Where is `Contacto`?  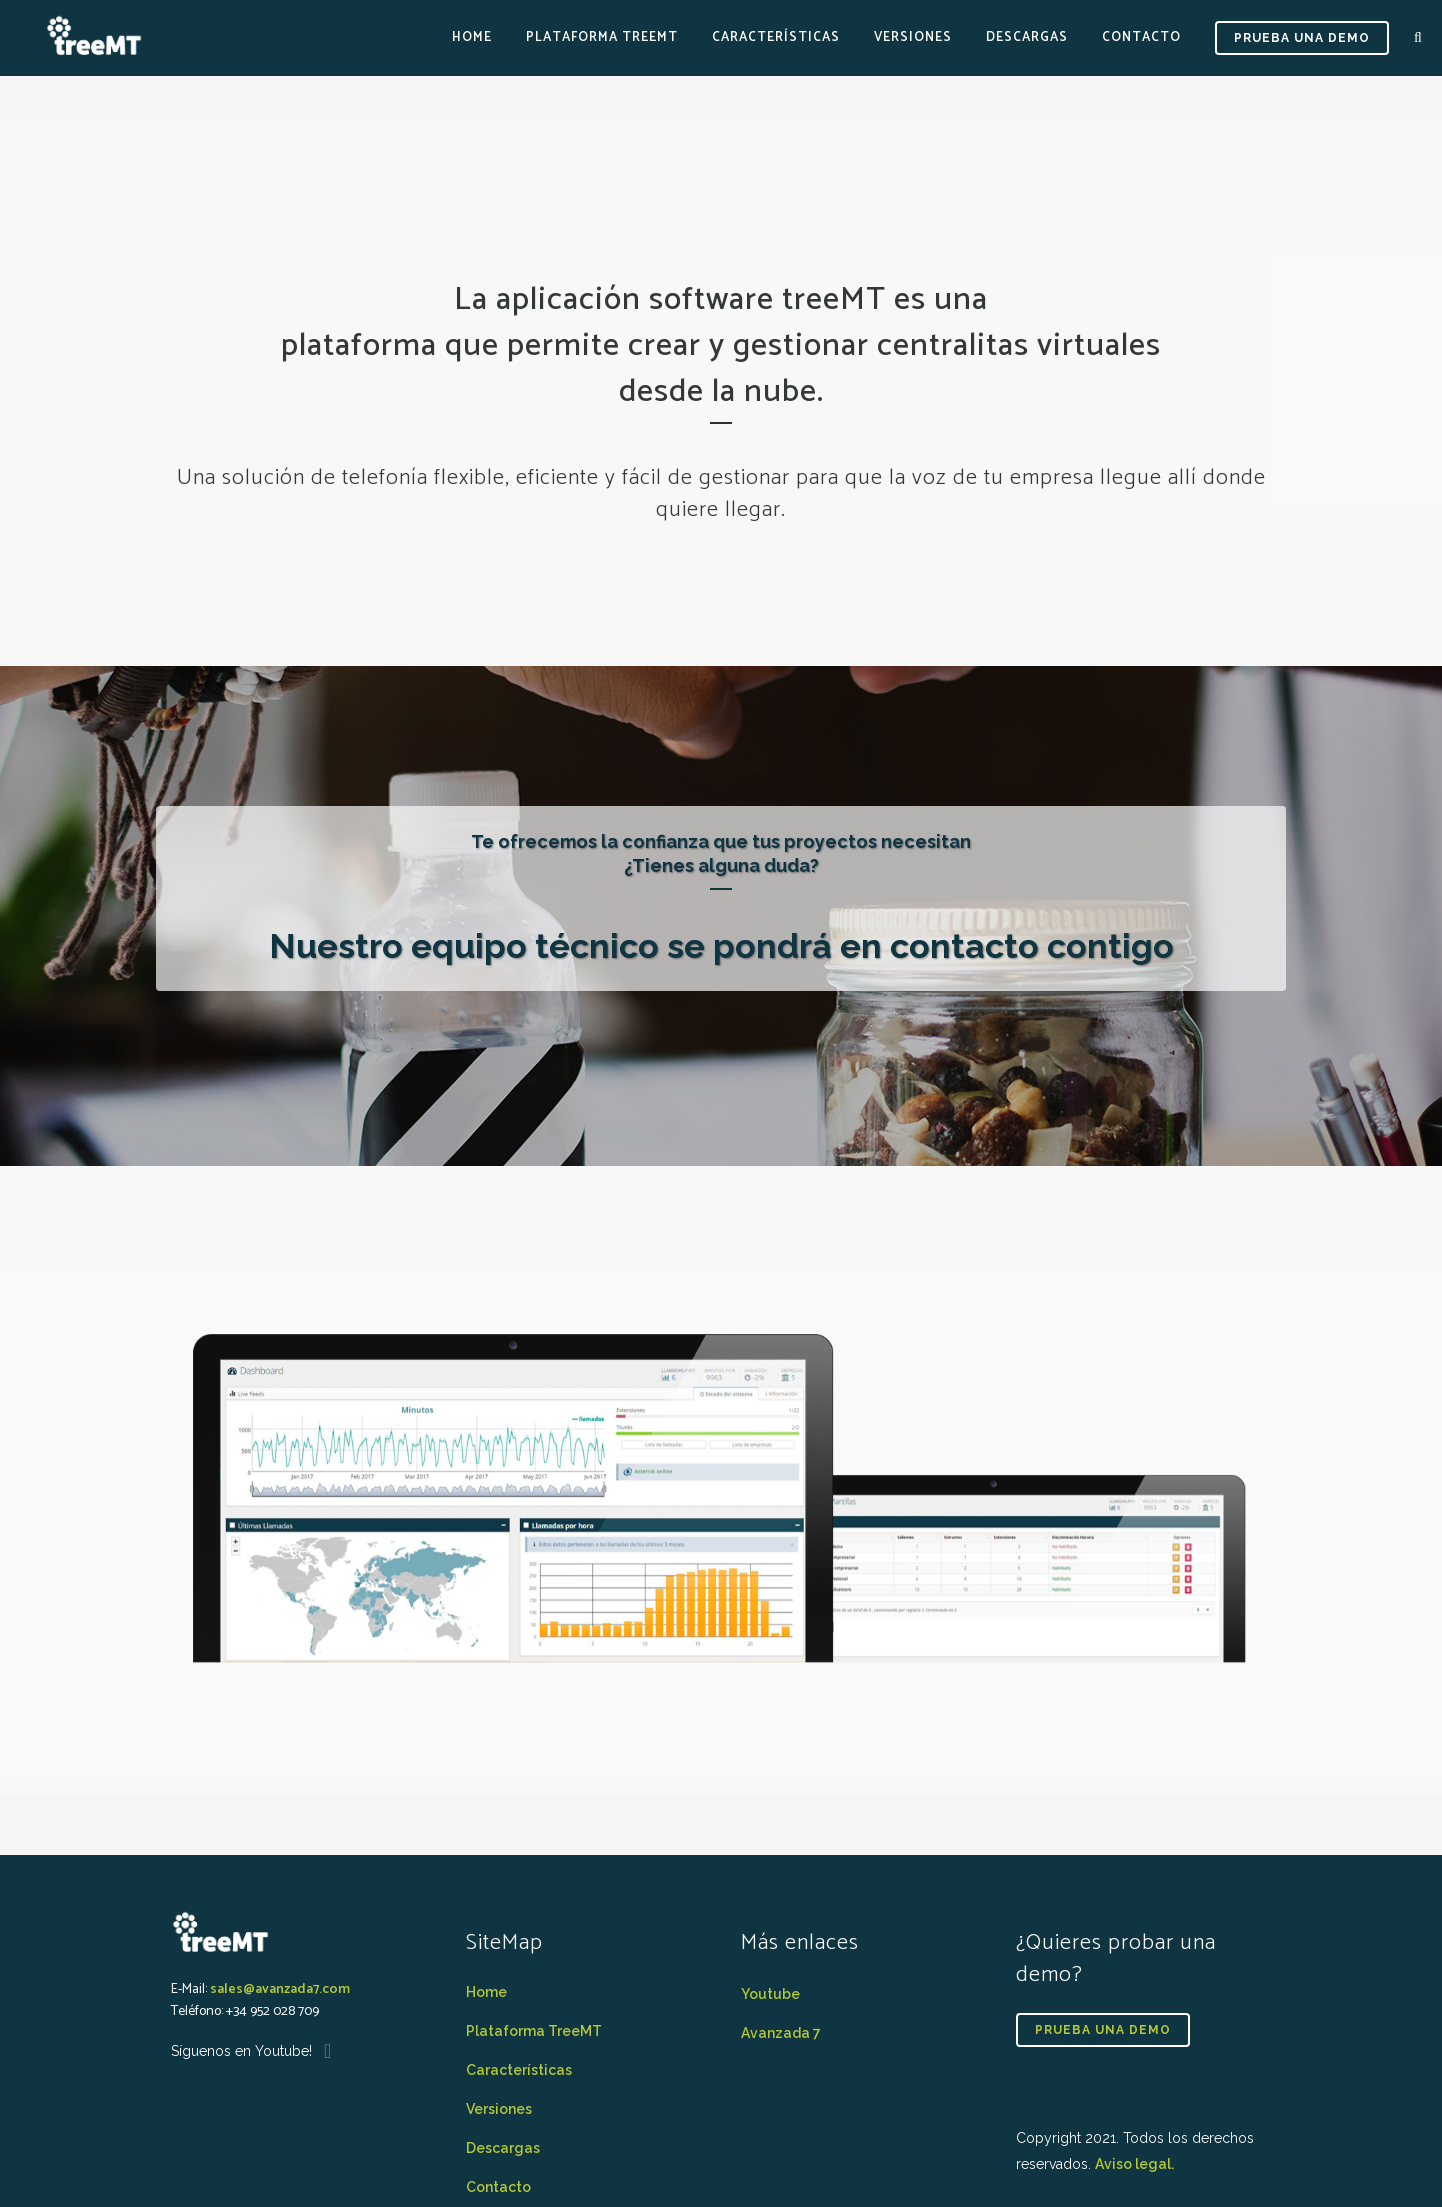
Contacto is located at coordinates (498, 2187).